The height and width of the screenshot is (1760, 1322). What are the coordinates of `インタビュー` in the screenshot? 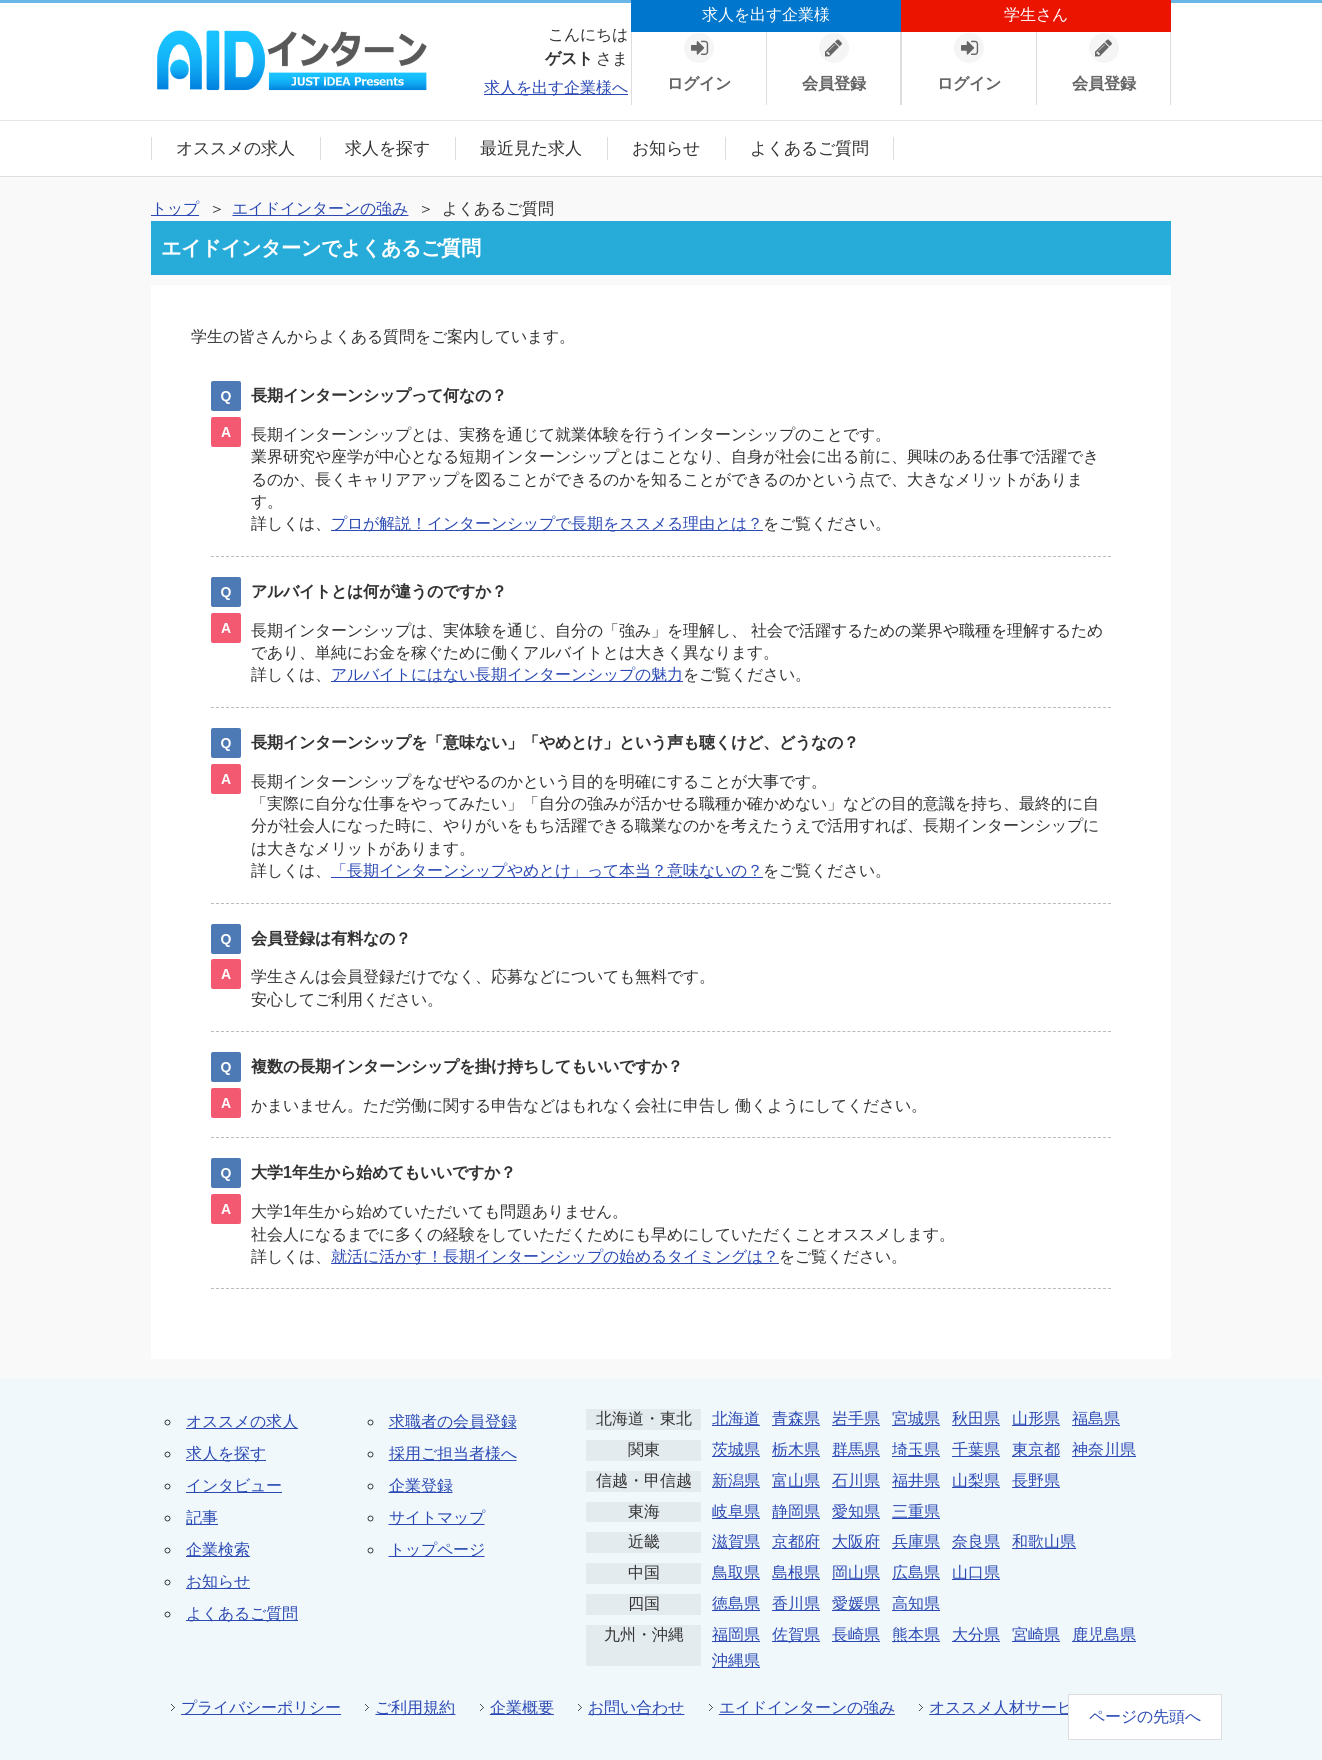 It's located at (234, 1485).